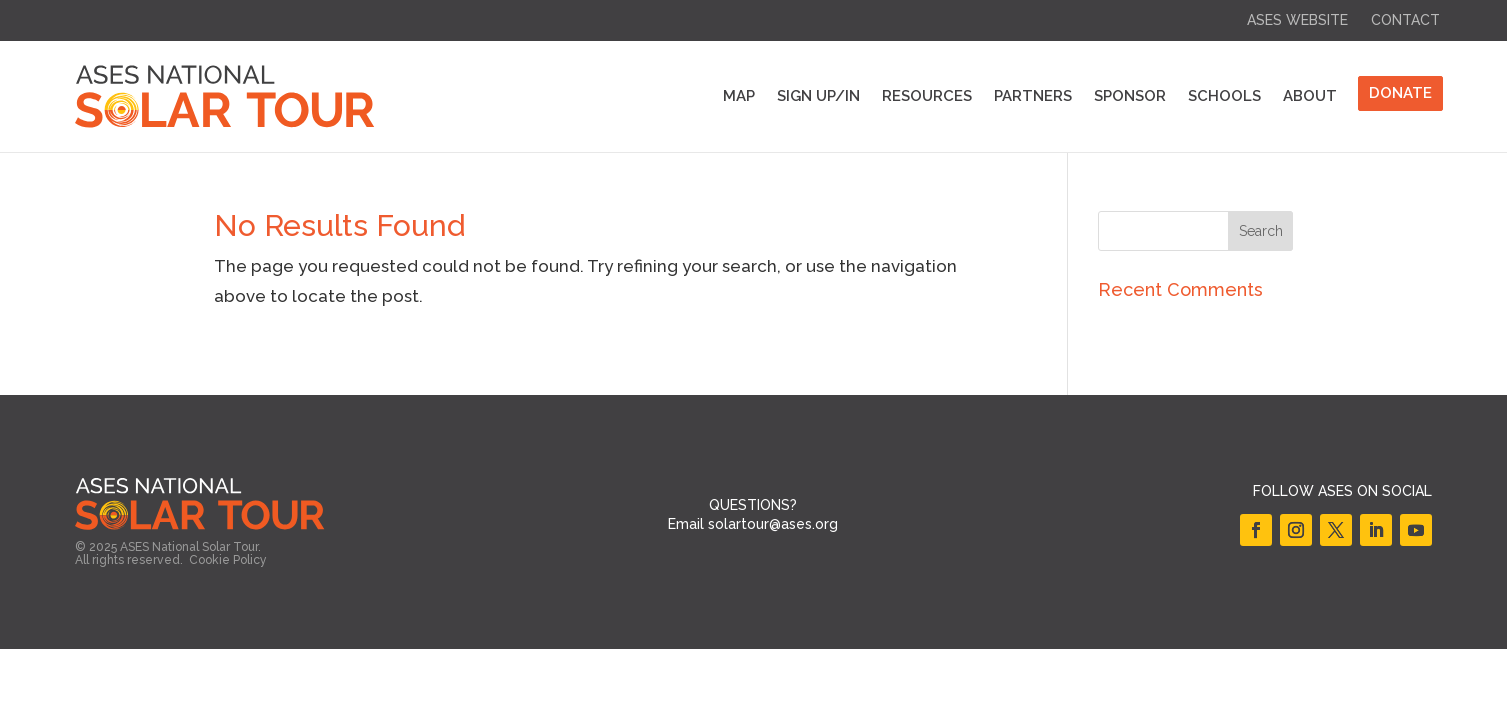 This screenshot has height=720, width=1507. I want to click on Resources, so click(927, 96).